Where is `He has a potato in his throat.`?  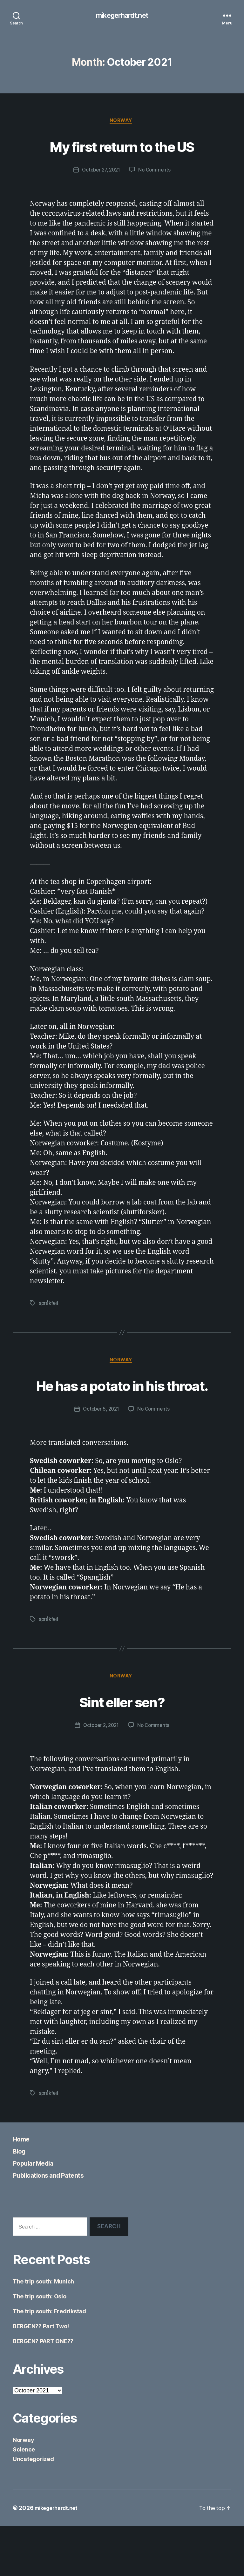
He has a potato in his throat. is located at coordinates (122, 1422).